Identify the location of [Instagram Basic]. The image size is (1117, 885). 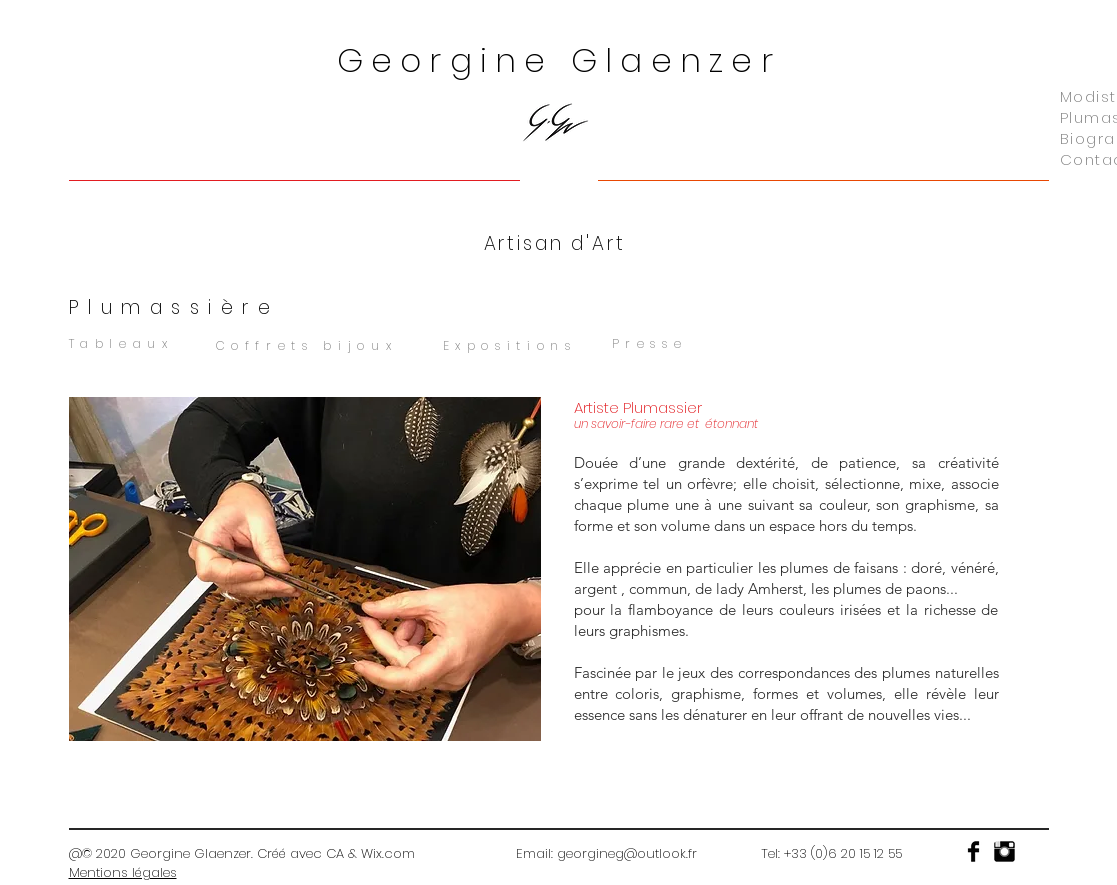
(1004, 851).